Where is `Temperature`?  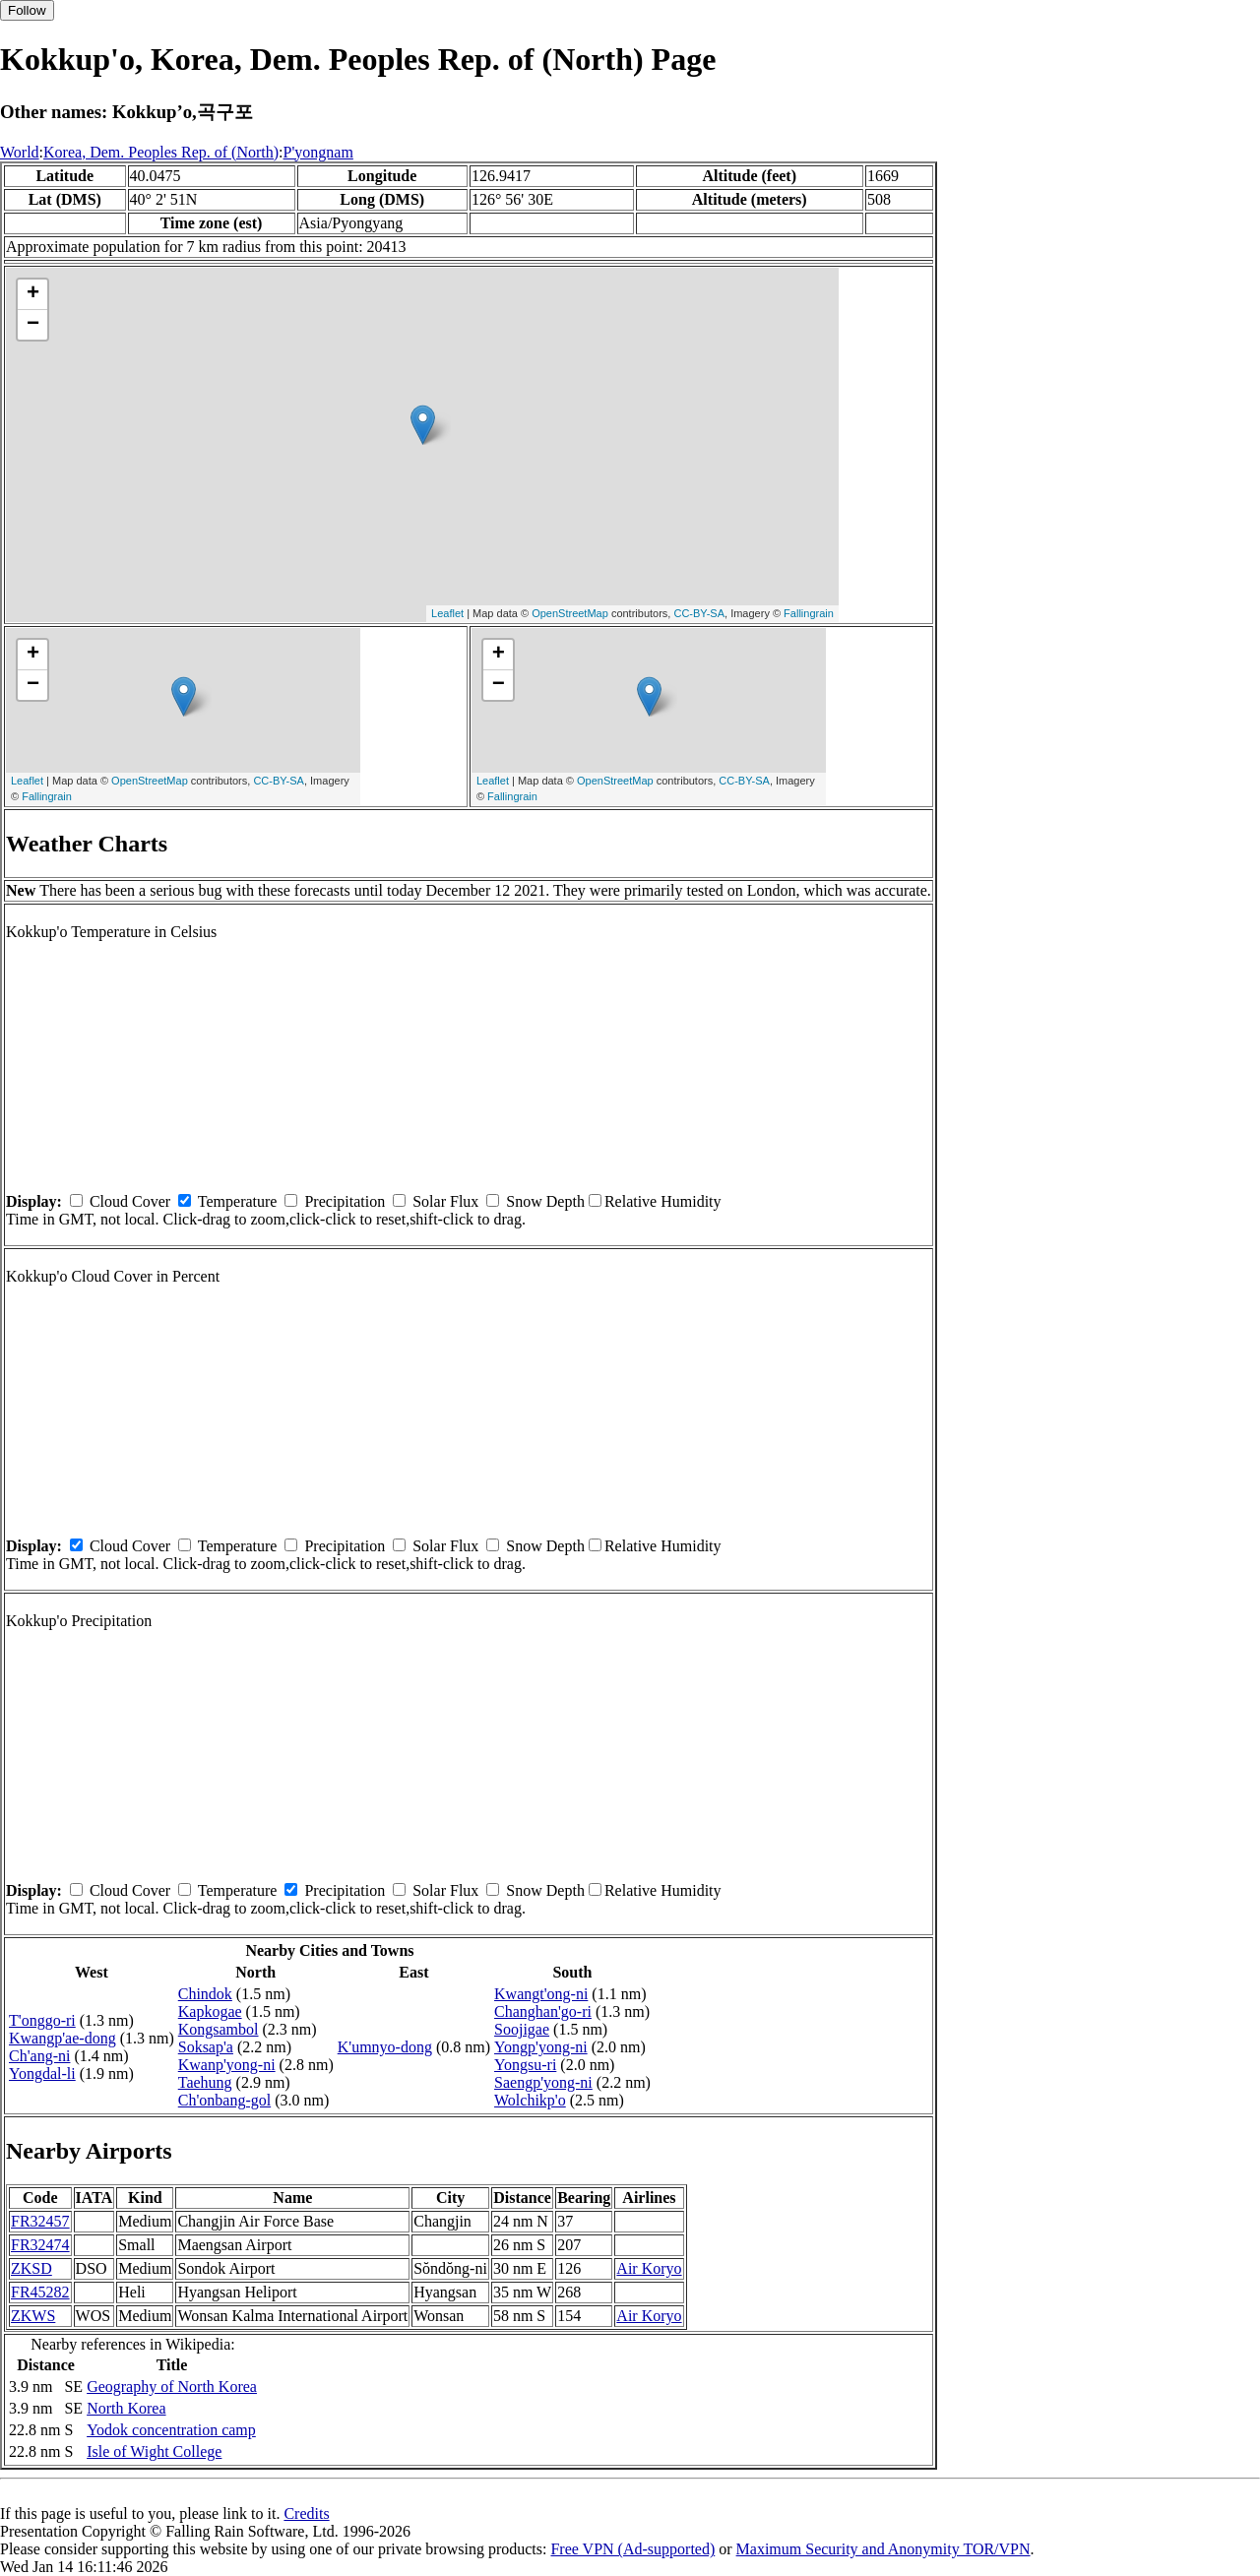 Temperature is located at coordinates (238, 1201).